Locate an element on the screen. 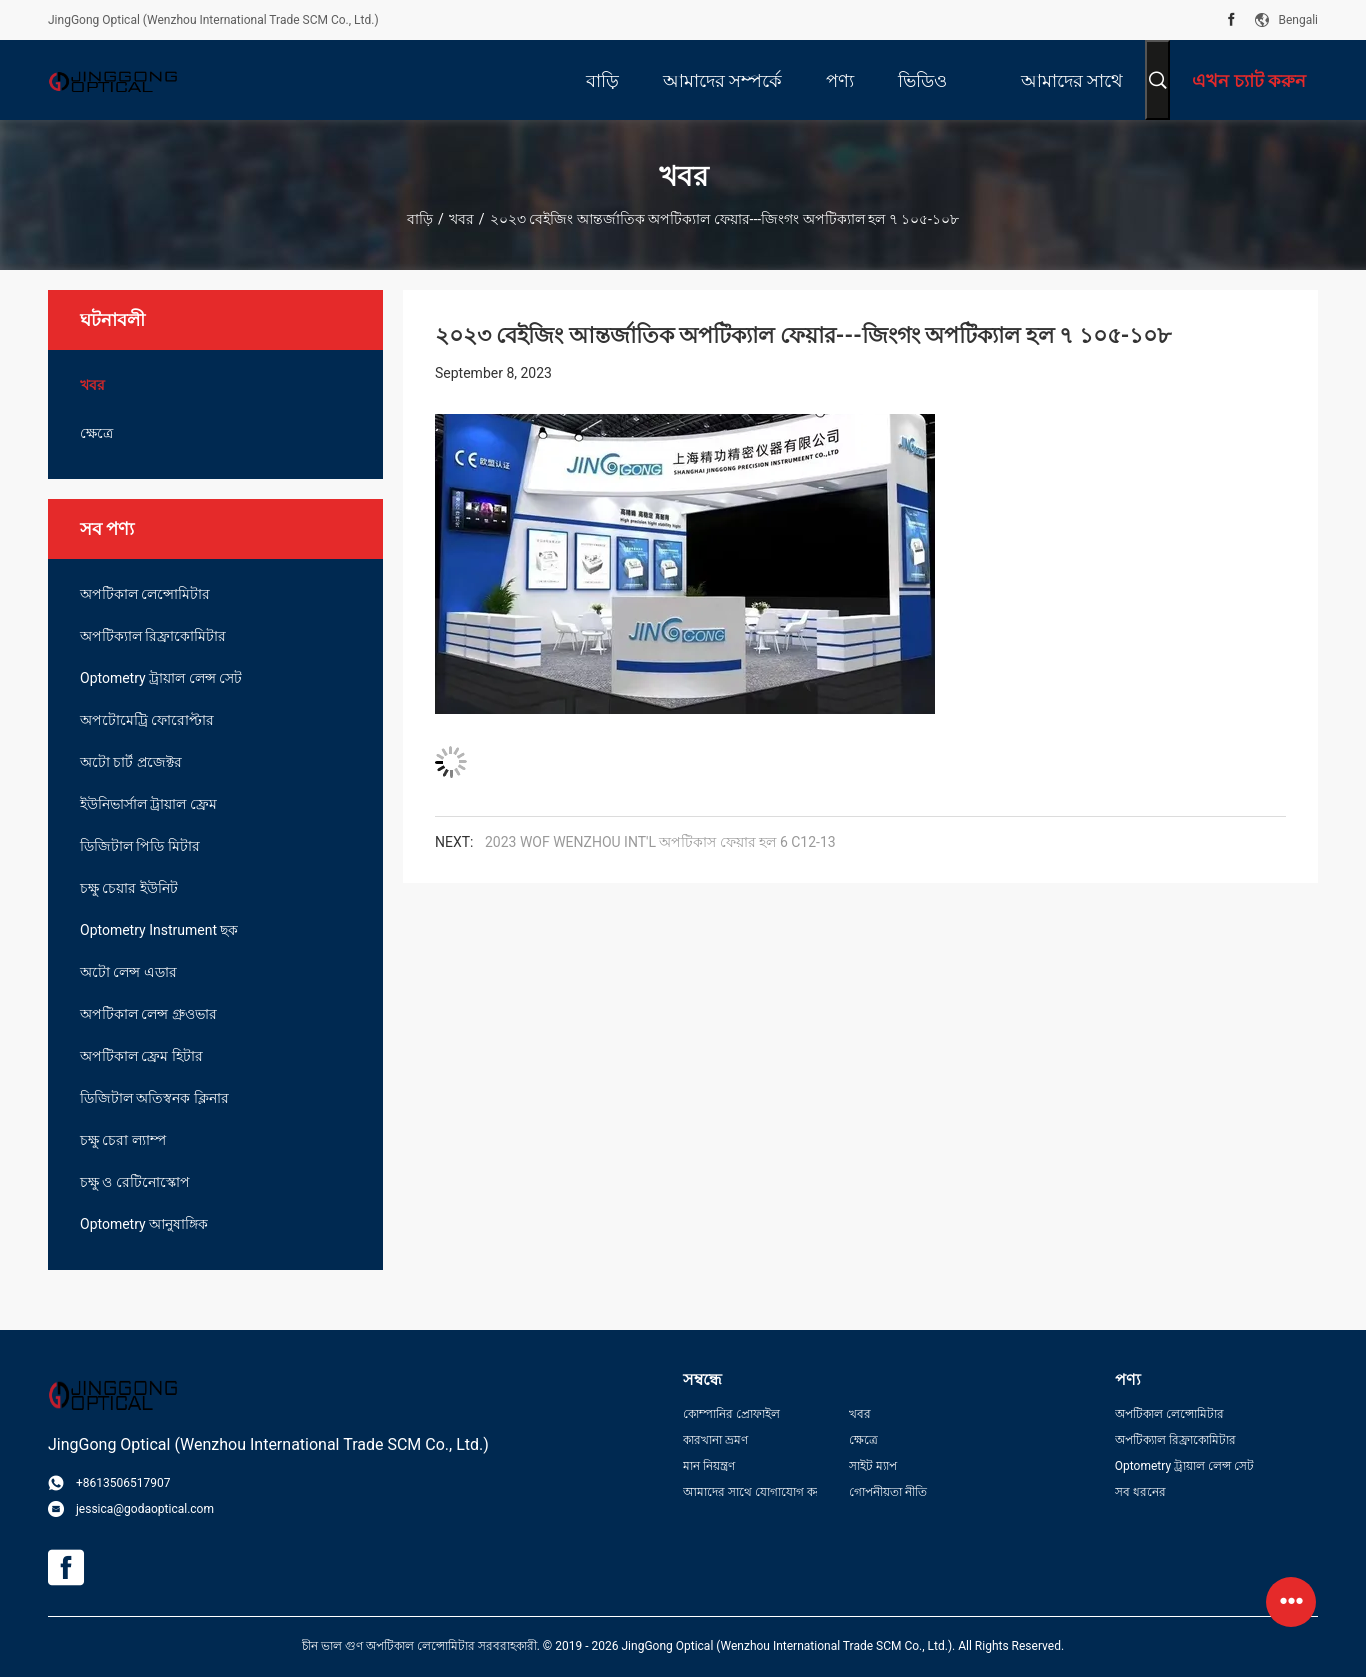 The width and height of the screenshot is (1366, 1677). অপটিকাল লেন্স গ্রুওভার is located at coordinates (148, 1014).